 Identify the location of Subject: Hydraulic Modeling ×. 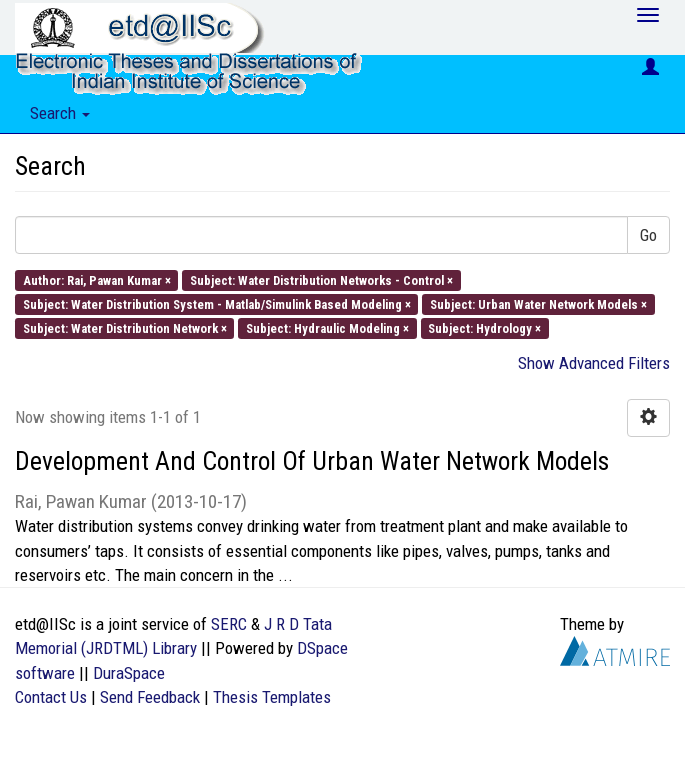
(327, 328).